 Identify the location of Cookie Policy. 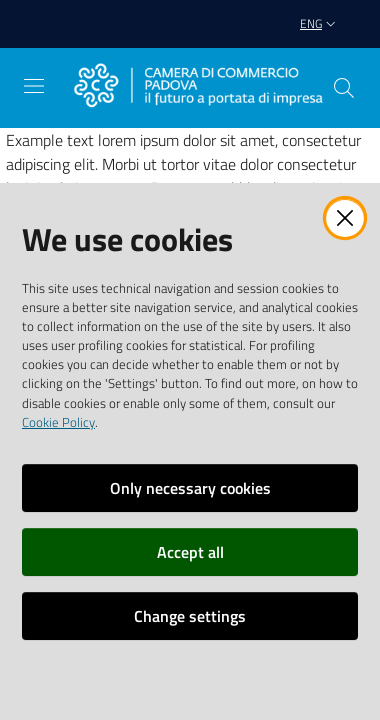
(58, 422).